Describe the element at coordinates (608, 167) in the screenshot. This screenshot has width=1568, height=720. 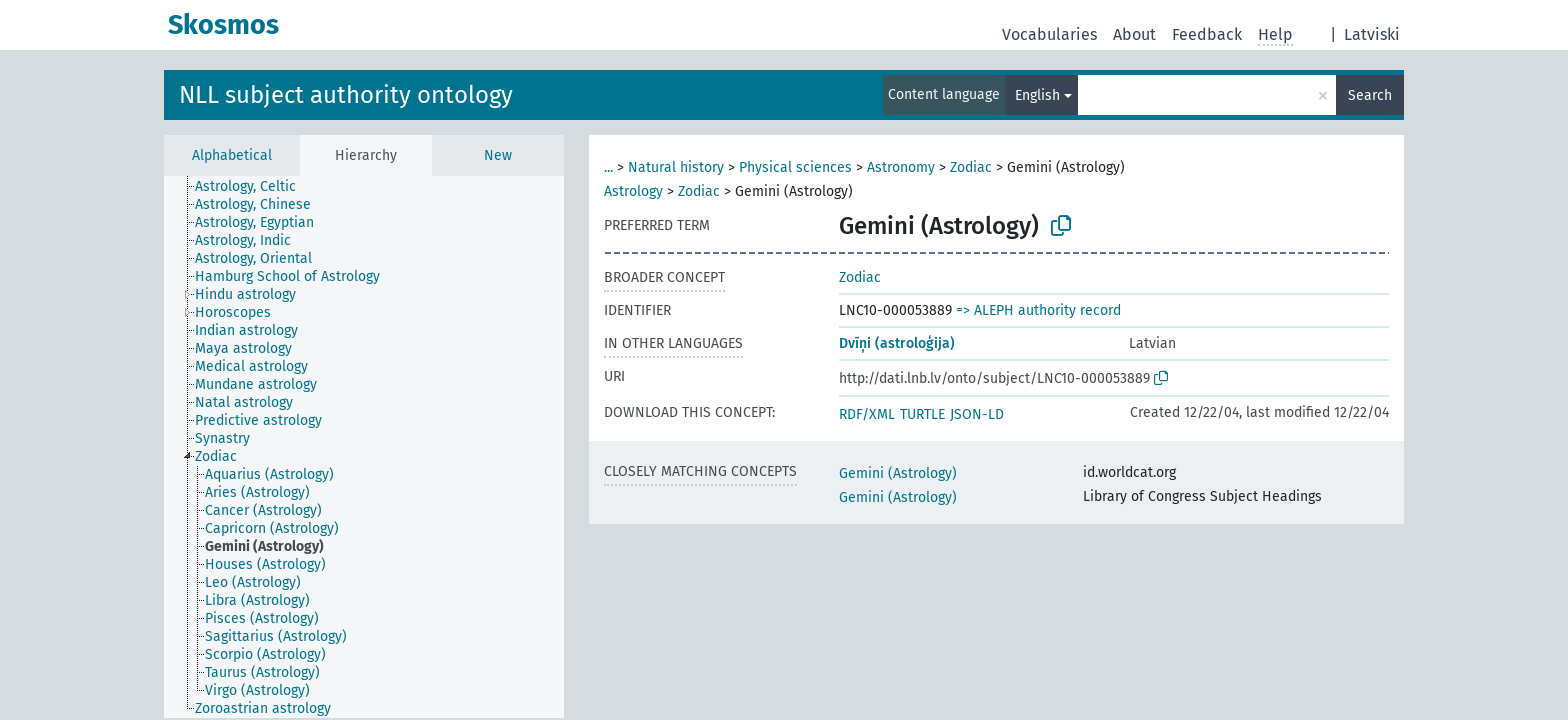
I see `...` at that location.